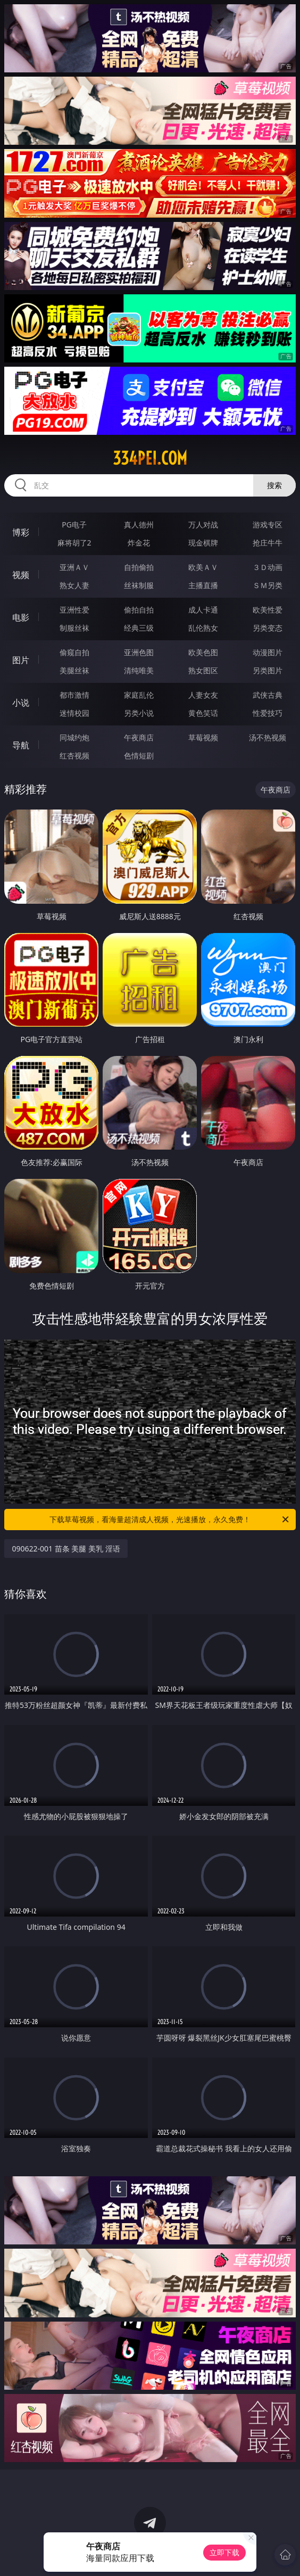 The width and height of the screenshot is (300, 2576). Describe the element at coordinates (203, 567) in the screenshot. I see `欧美ＡＶ` at that location.